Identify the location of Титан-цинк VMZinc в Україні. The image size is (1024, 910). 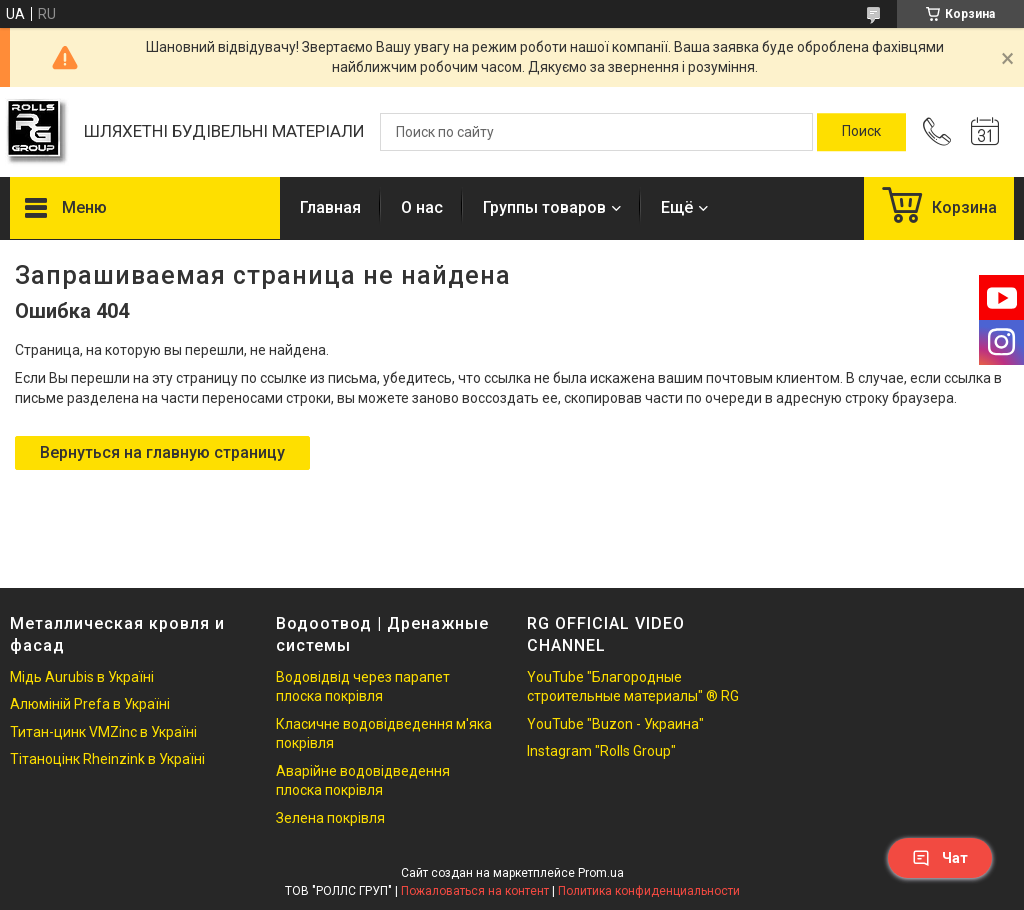
(103, 732).